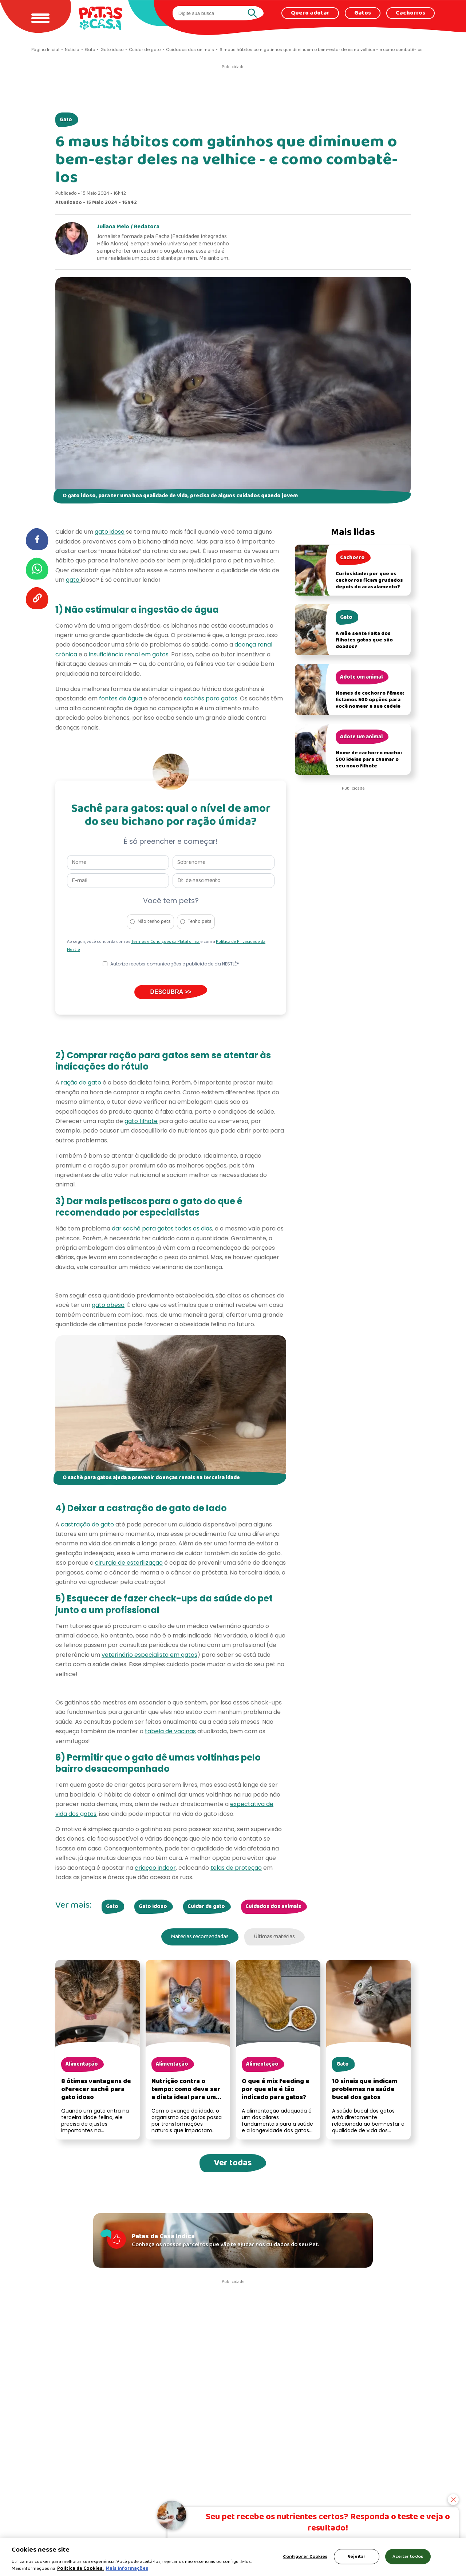 The image size is (466, 2576). I want to click on [search], so click(211, 13).